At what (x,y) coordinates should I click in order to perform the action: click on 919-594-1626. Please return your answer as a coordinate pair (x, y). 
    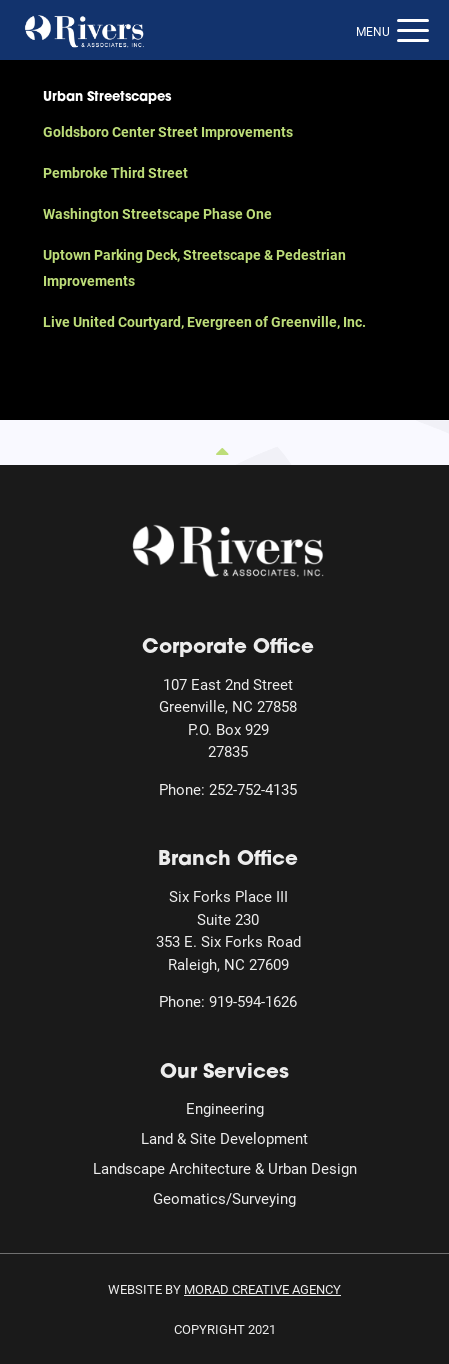
    Looking at the image, I should click on (253, 1001).